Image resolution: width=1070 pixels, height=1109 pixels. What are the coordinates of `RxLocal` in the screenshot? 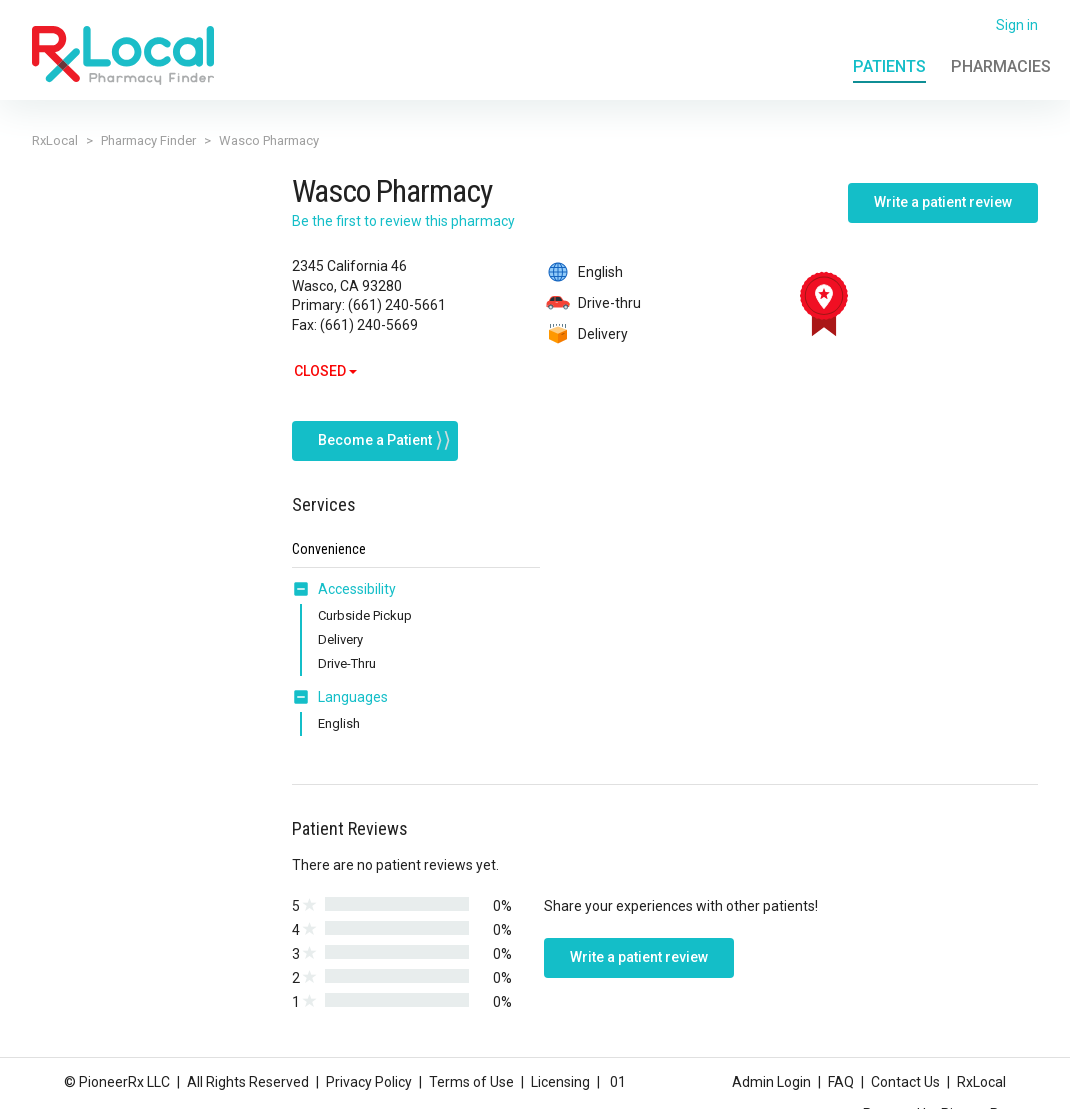 It's located at (55, 140).